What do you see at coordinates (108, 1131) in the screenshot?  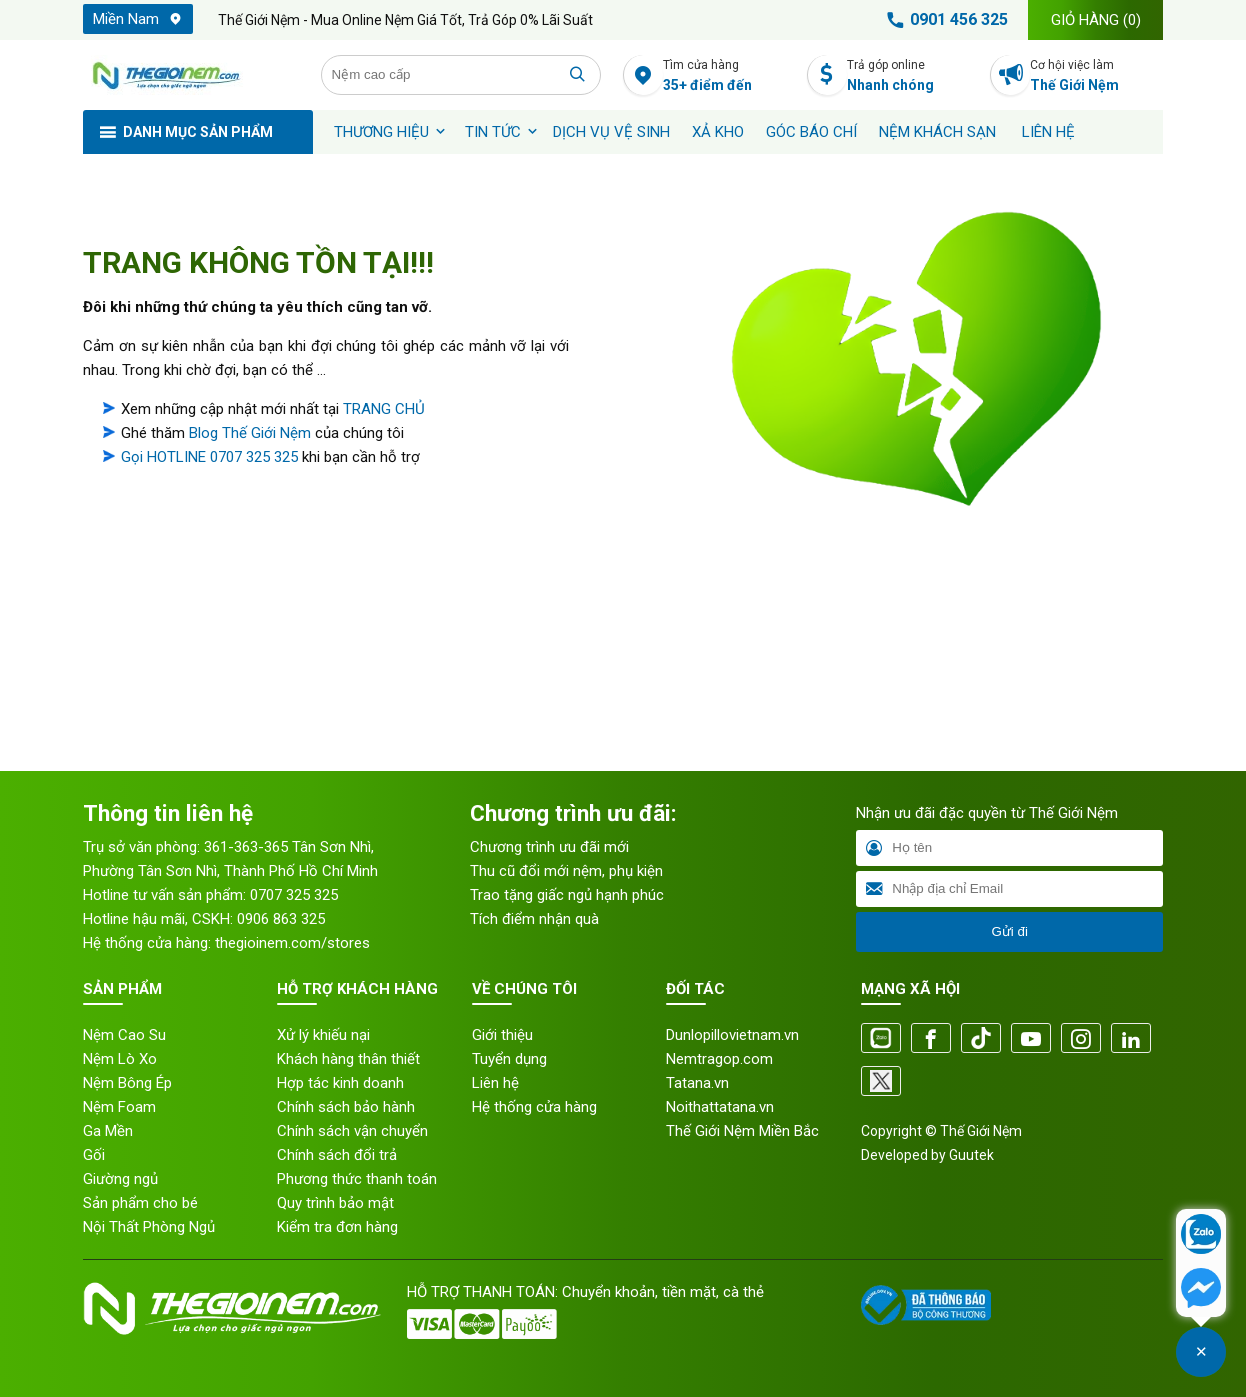 I see `Ga Mền` at bounding box center [108, 1131].